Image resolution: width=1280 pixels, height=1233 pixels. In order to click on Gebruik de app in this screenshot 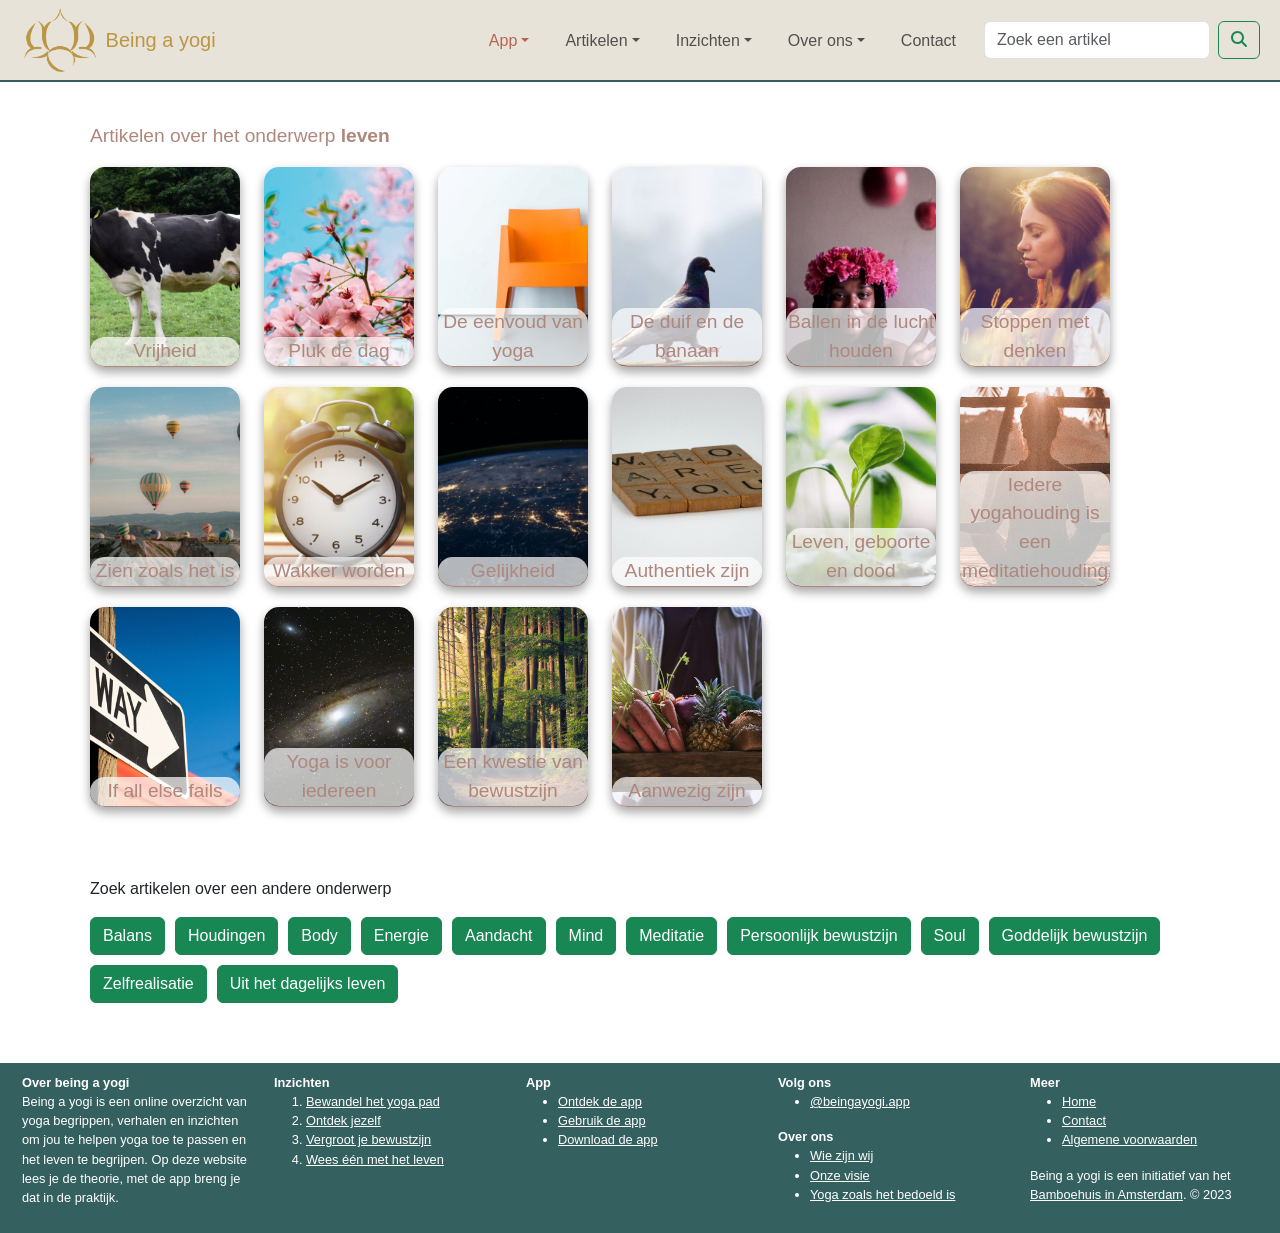, I will do `click(602, 1120)`.